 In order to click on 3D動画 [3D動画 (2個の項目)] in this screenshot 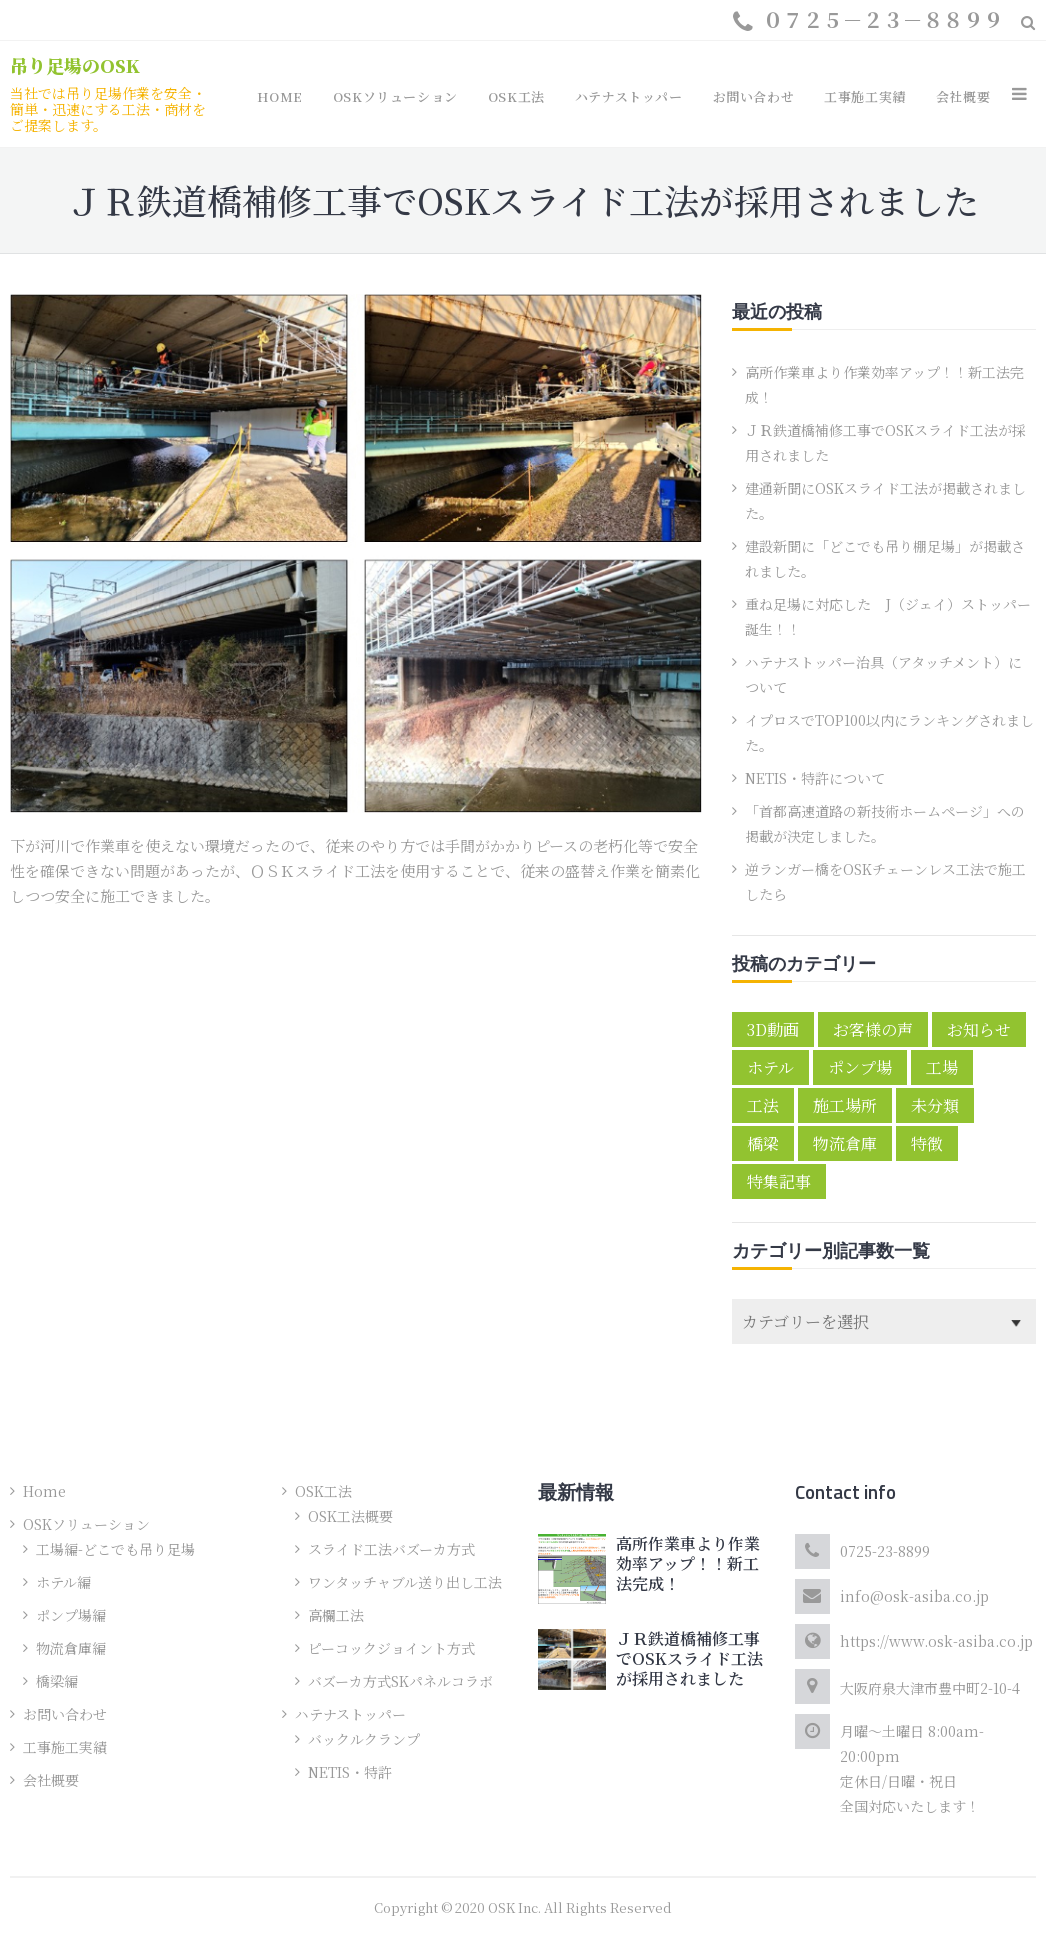, I will do `click(773, 1029)`.